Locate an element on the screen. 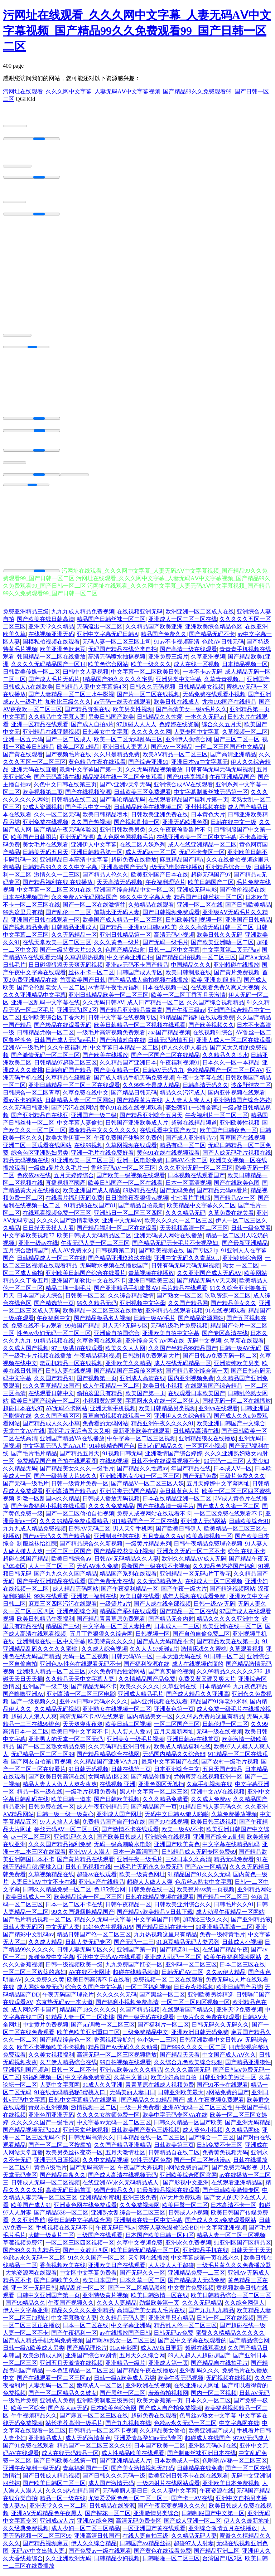  欧美国产第一页 is located at coordinates (145, 1396).